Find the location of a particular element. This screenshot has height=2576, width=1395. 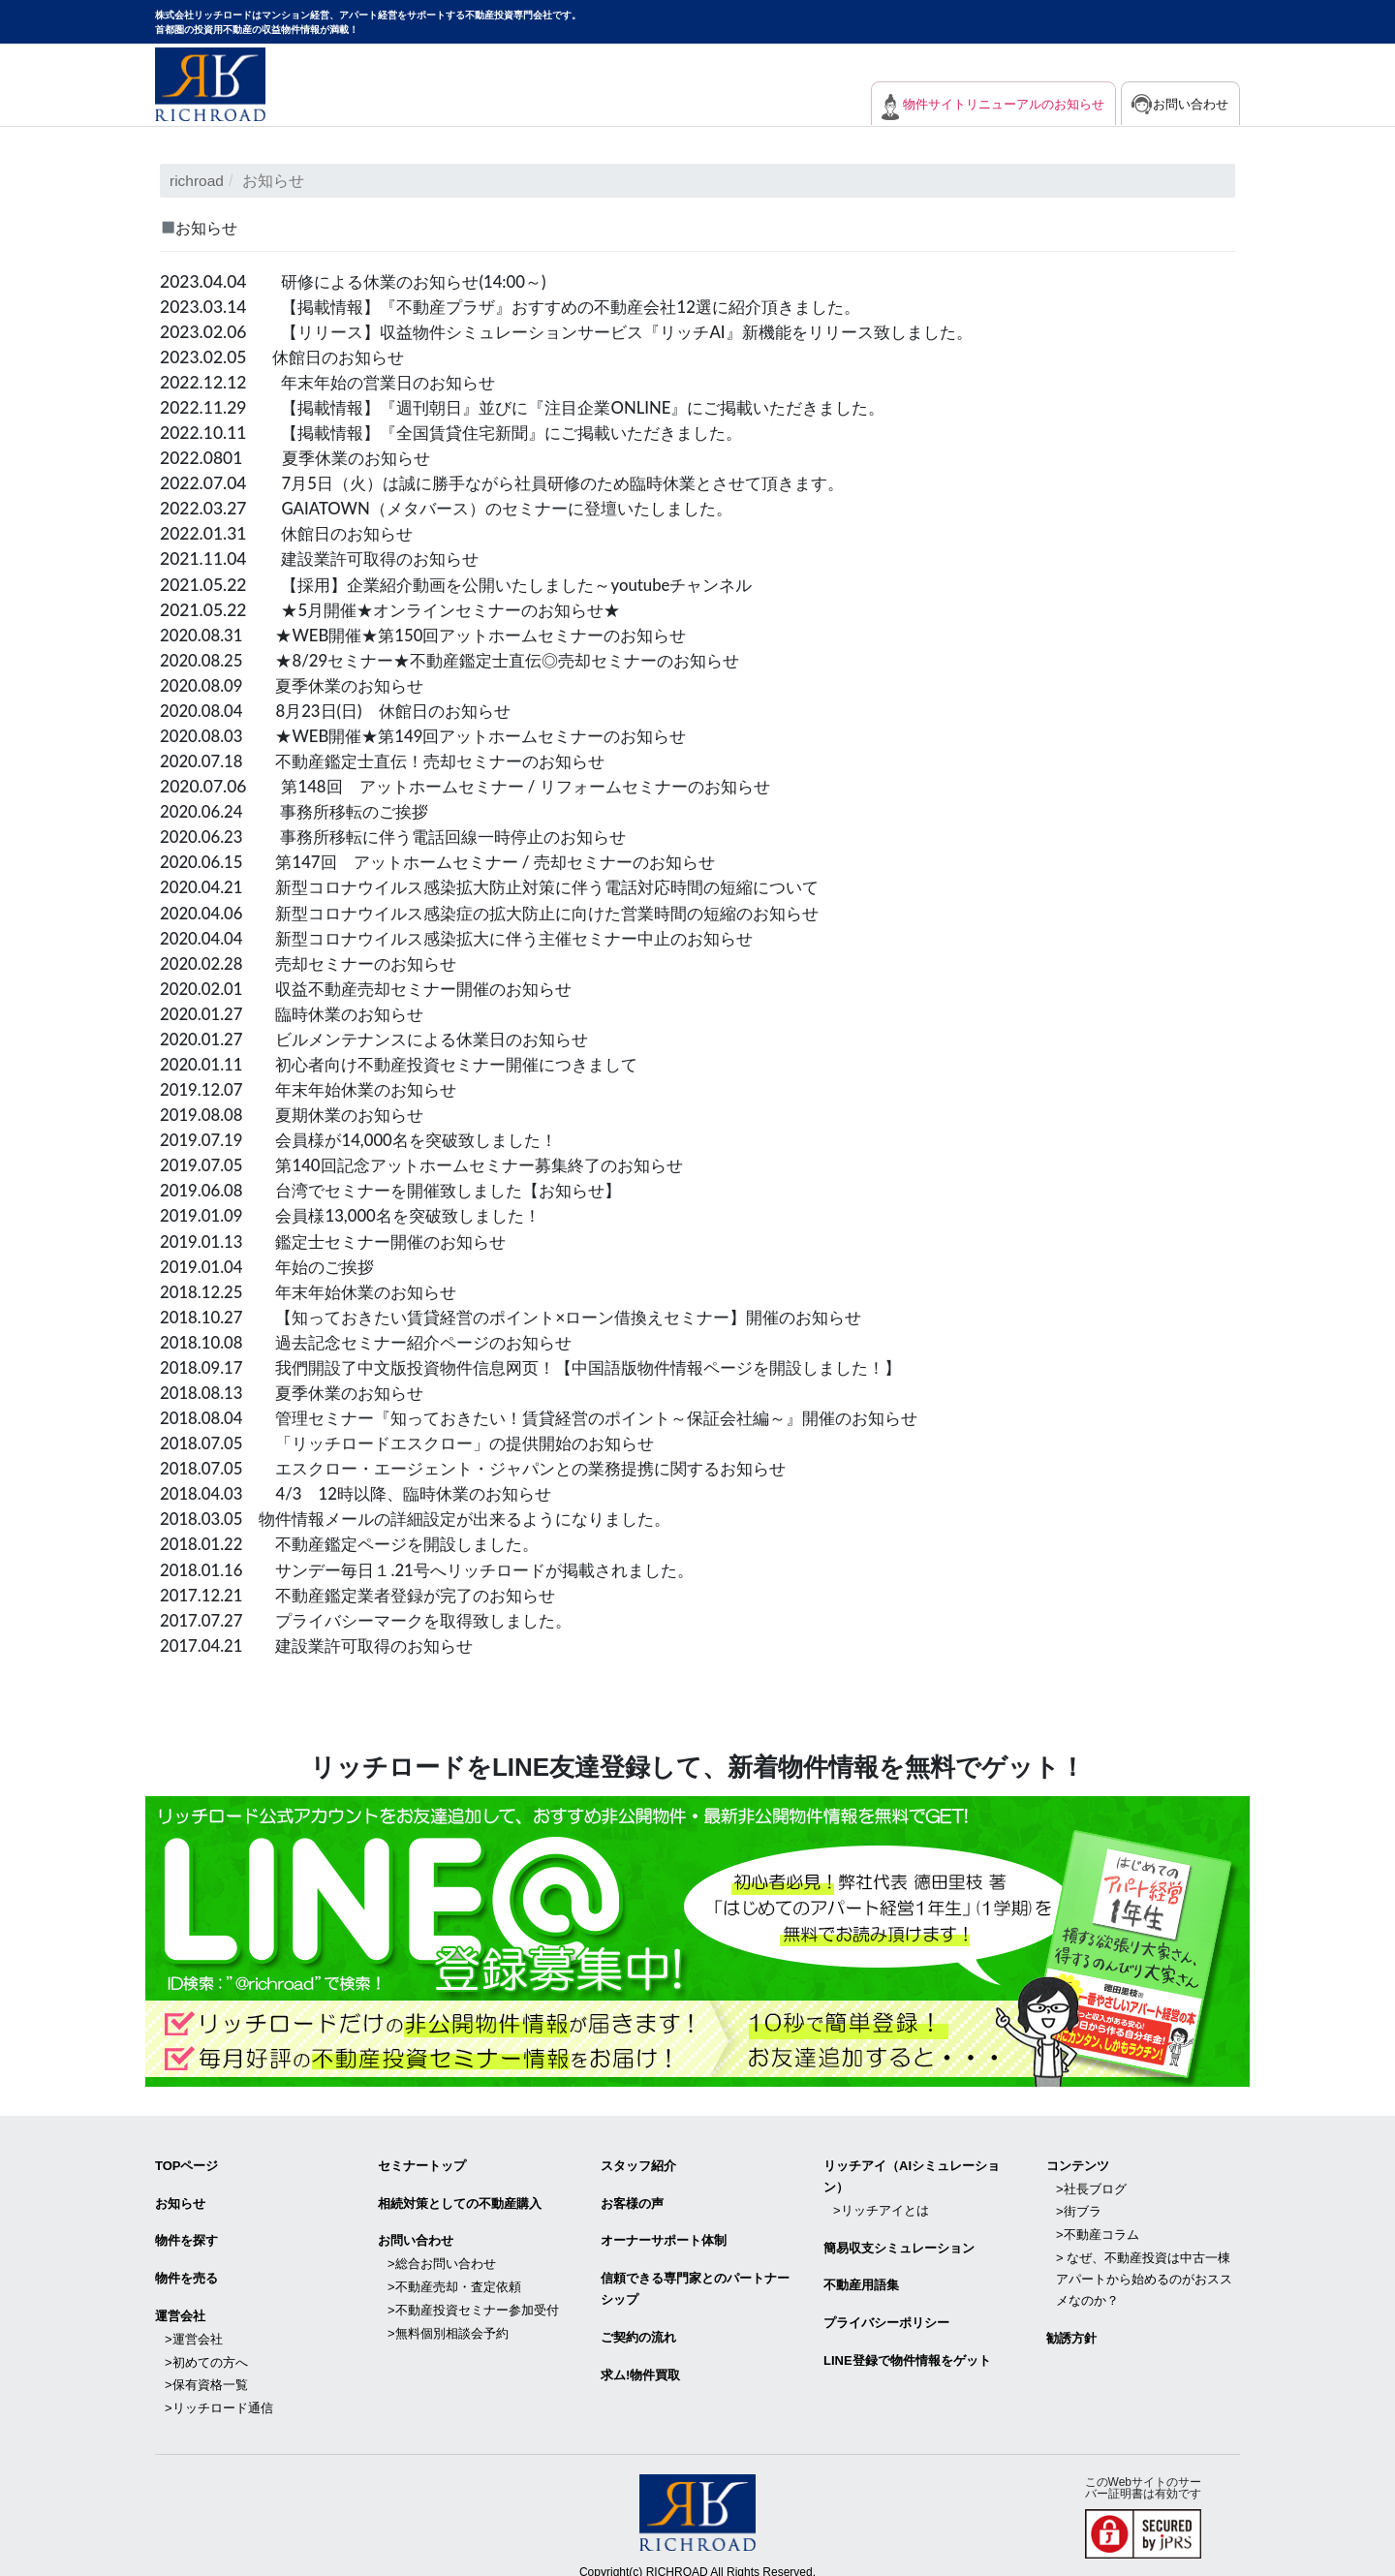

2018.04.03 4/3 12時以降、臨時休業のお知らせ is located at coordinates (366, 1489).